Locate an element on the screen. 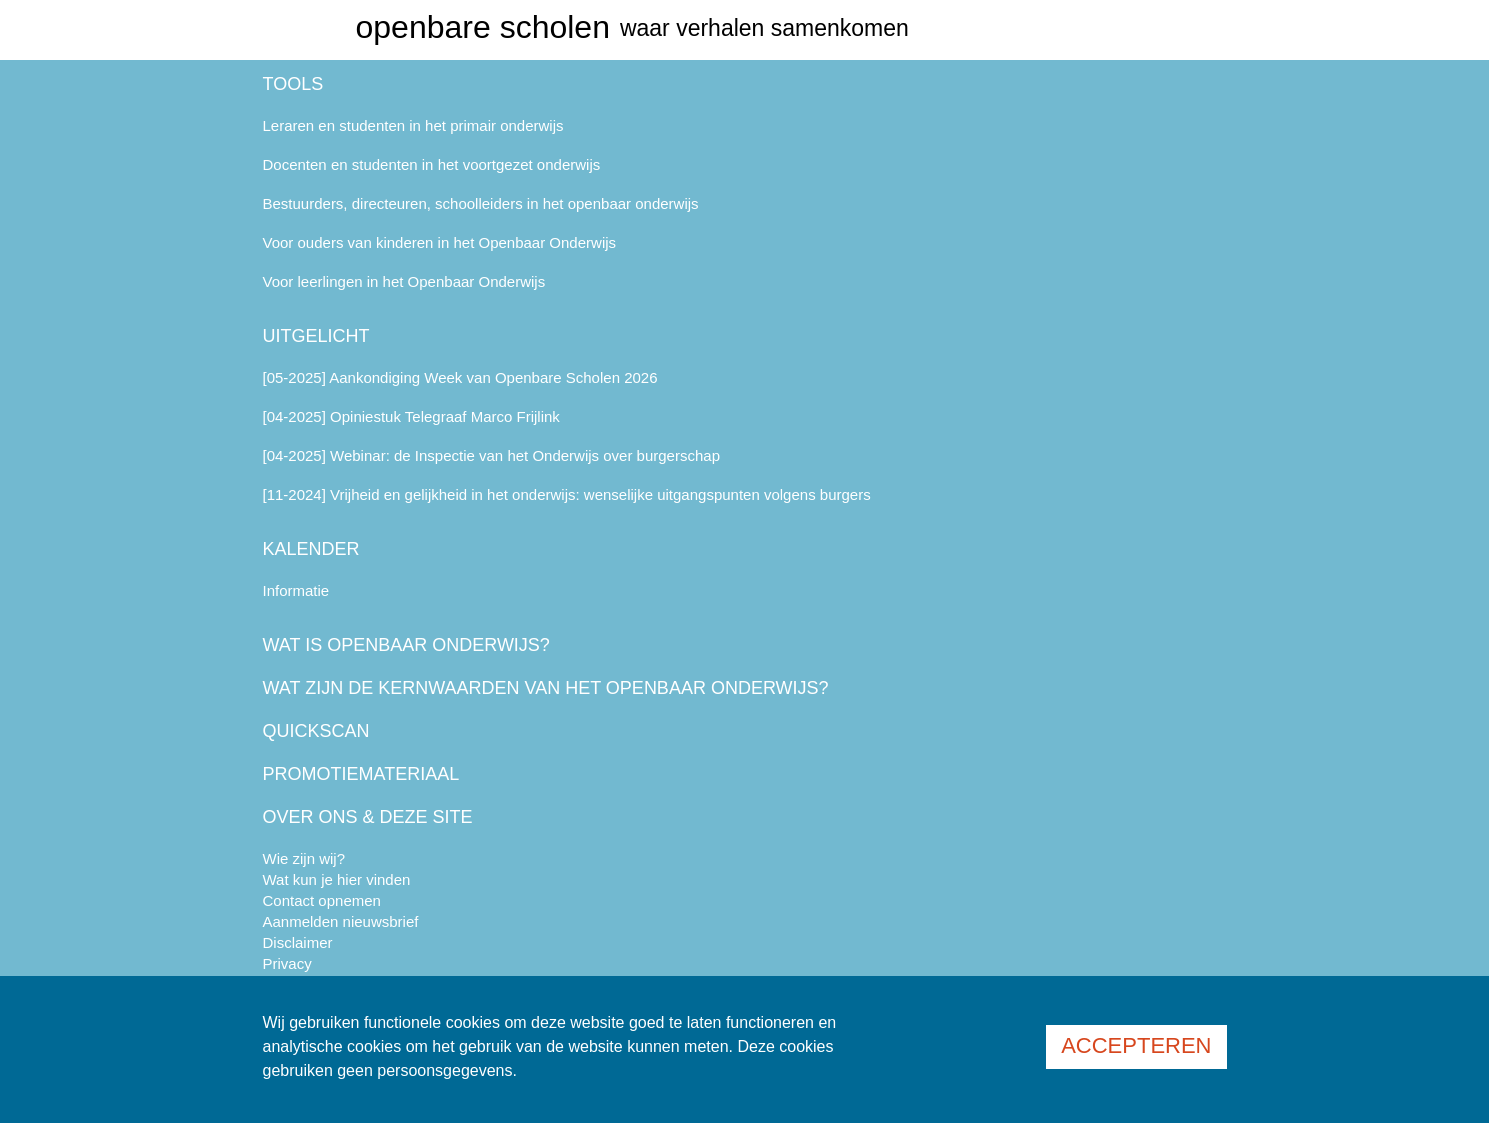 This screenshot has height=1123, width=1489. [04-2025] Opiniestuk Telegraaf Marco Frijlink is located at coordinates (411, 416).